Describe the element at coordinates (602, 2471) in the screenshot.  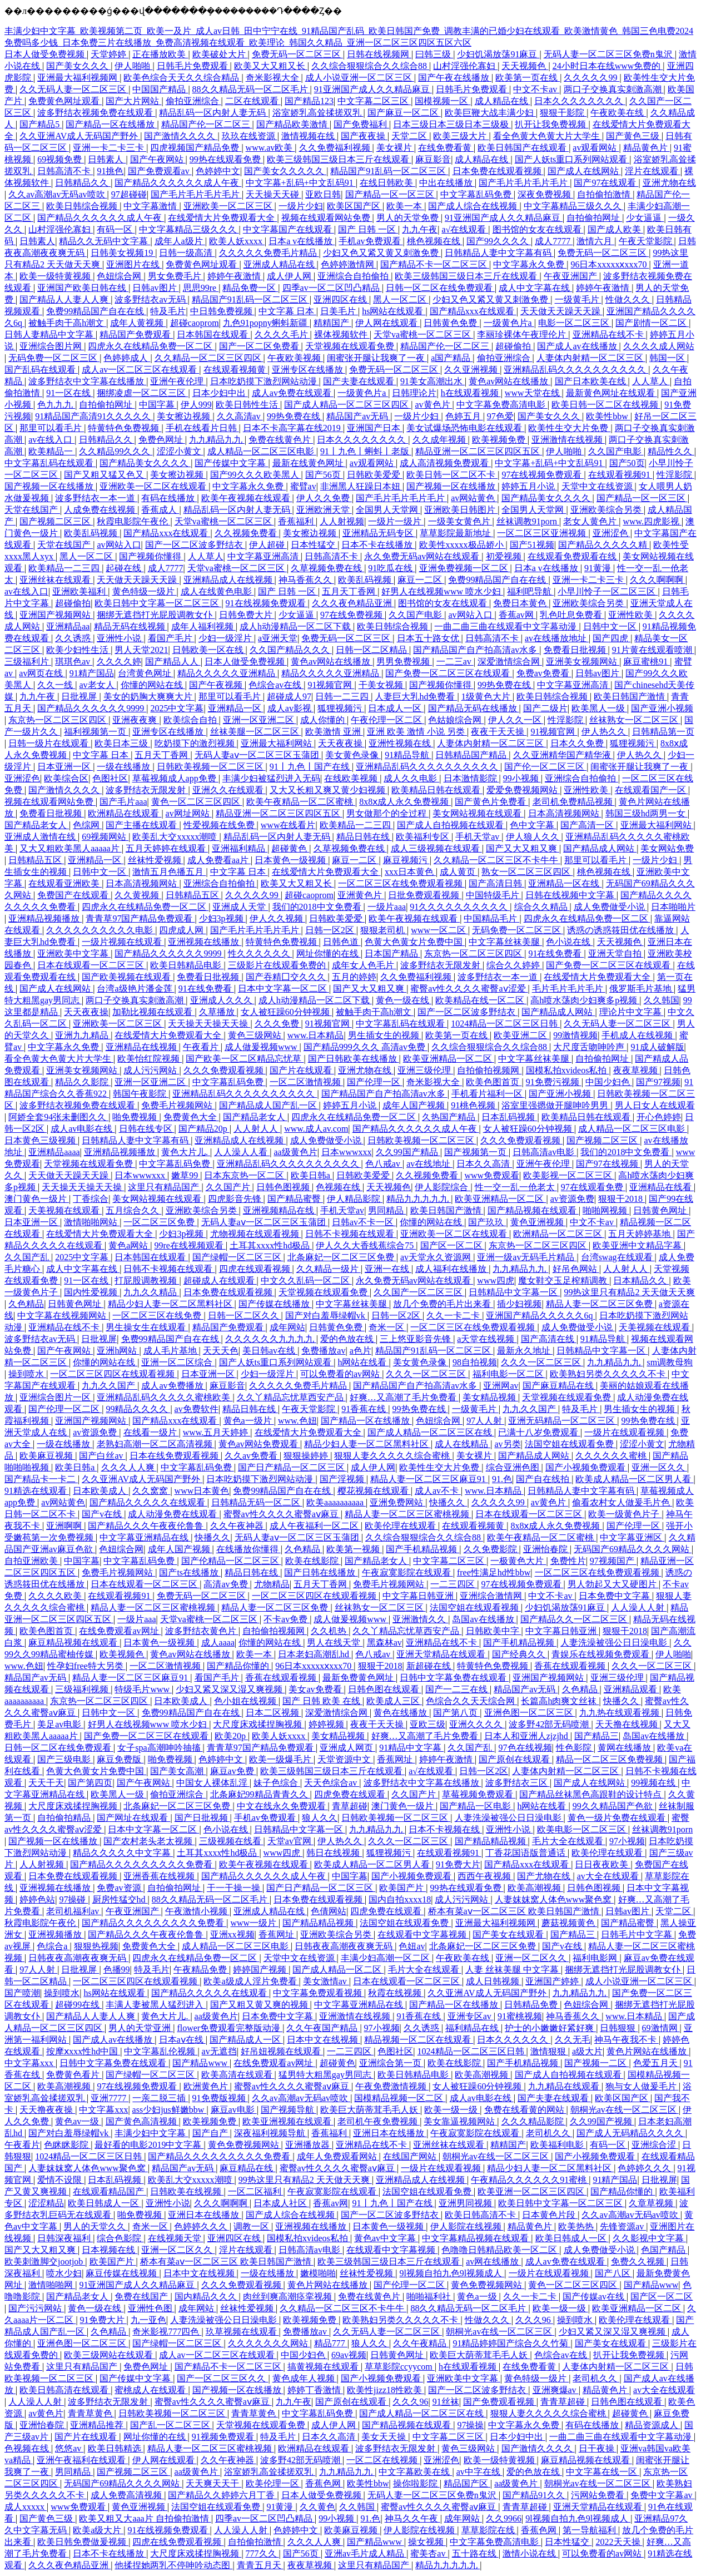
I see `中文字幕在线一区` at that location.